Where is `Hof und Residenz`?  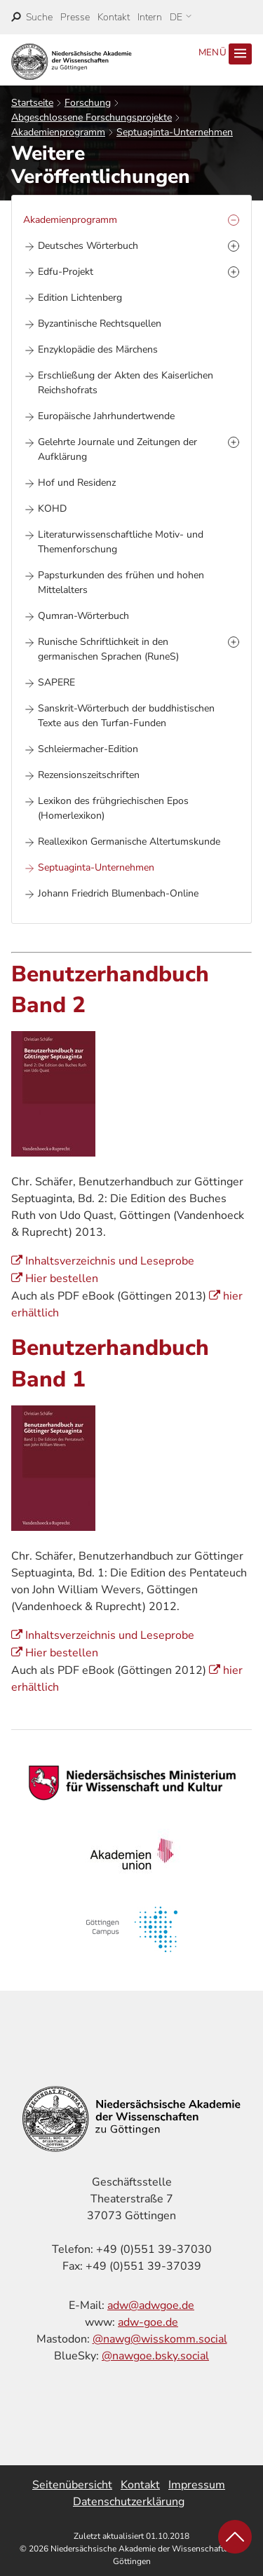 Hof und Residenz is located at coordinates (77, 482).